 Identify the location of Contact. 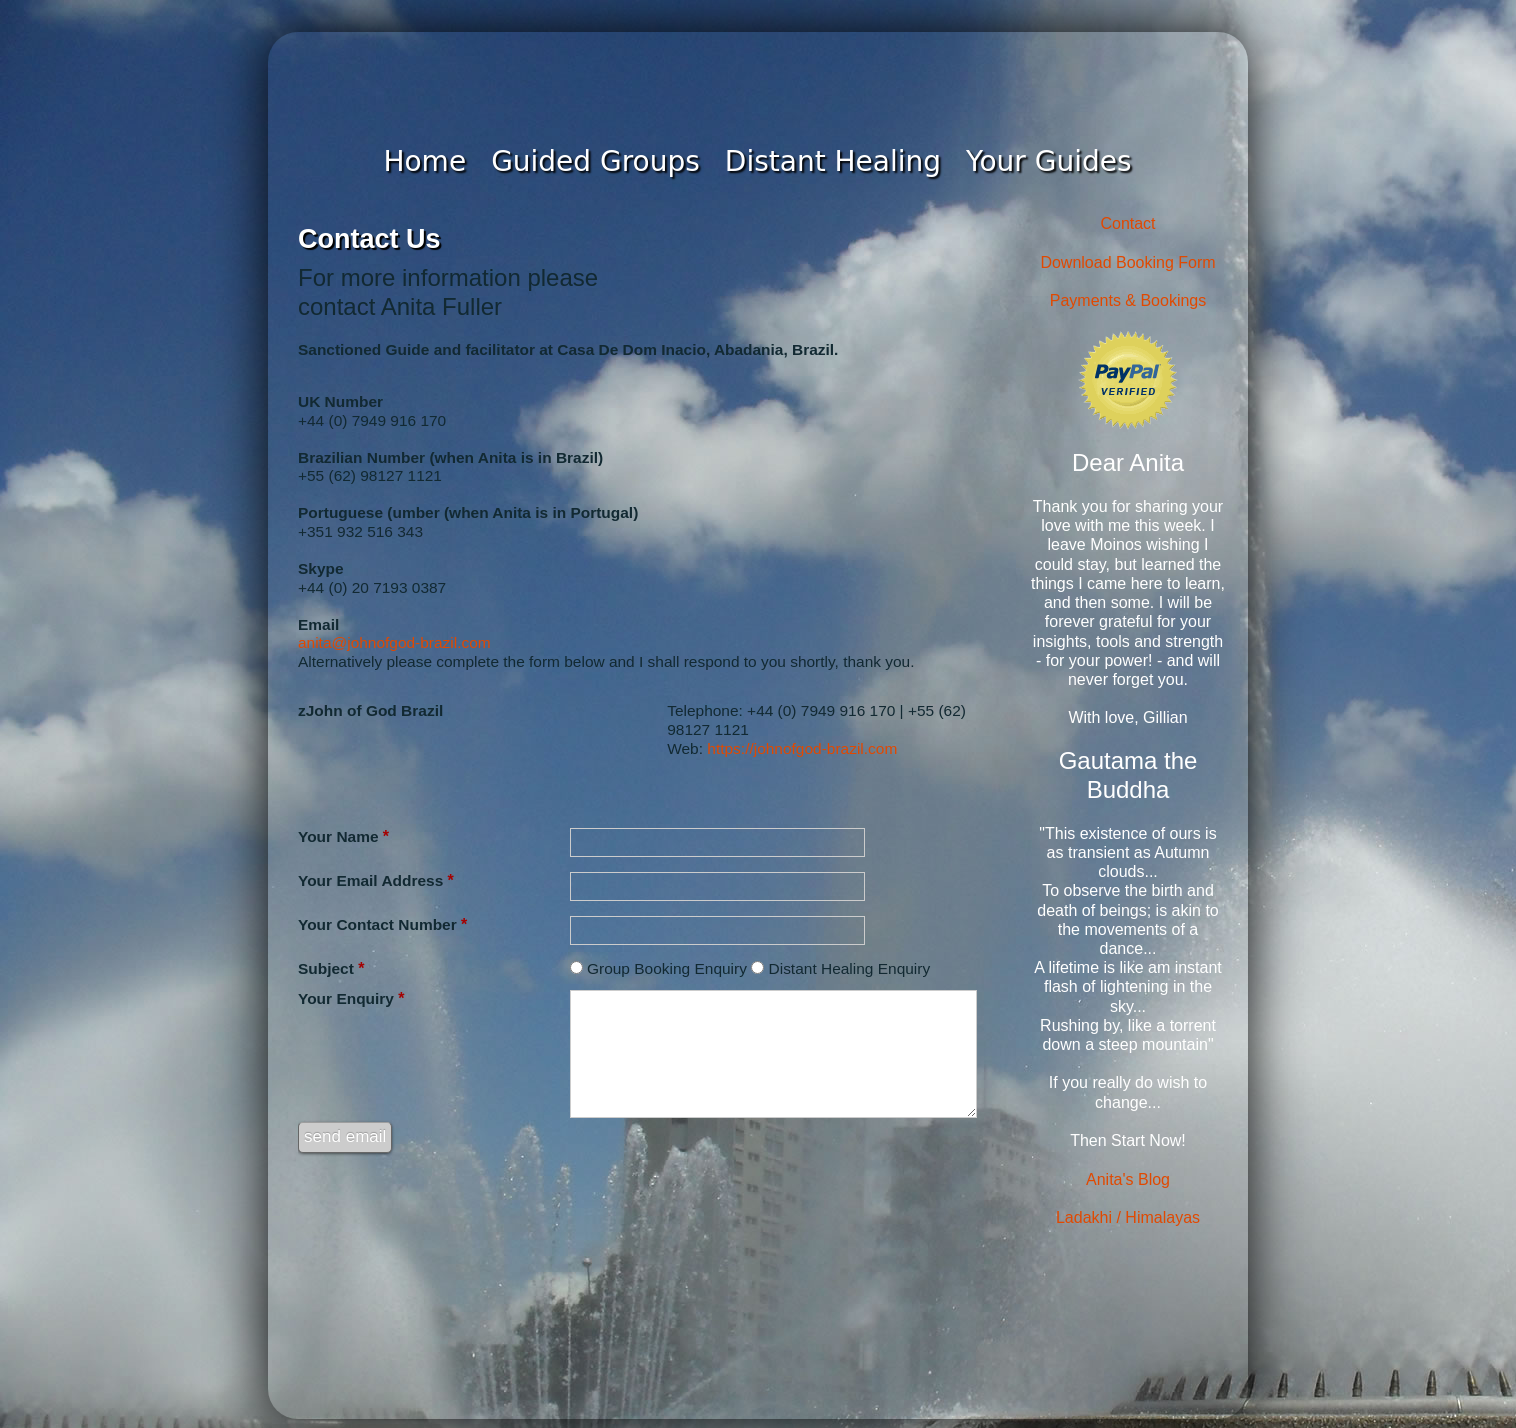
(1127, 223).